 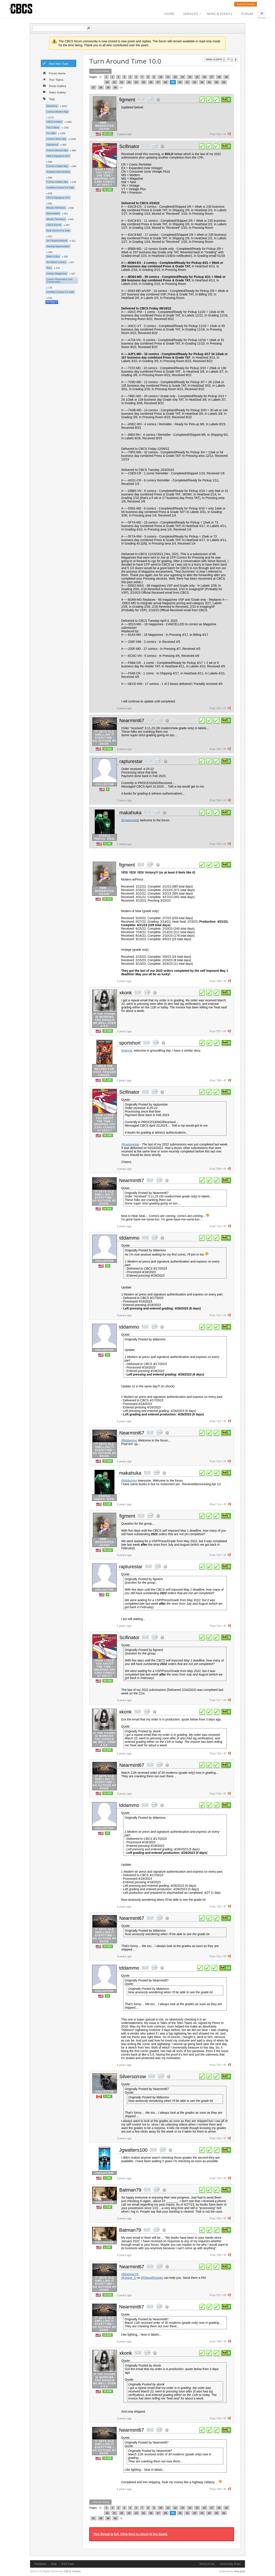 I want to click on Start New Topic, so click(x=56, y=63).